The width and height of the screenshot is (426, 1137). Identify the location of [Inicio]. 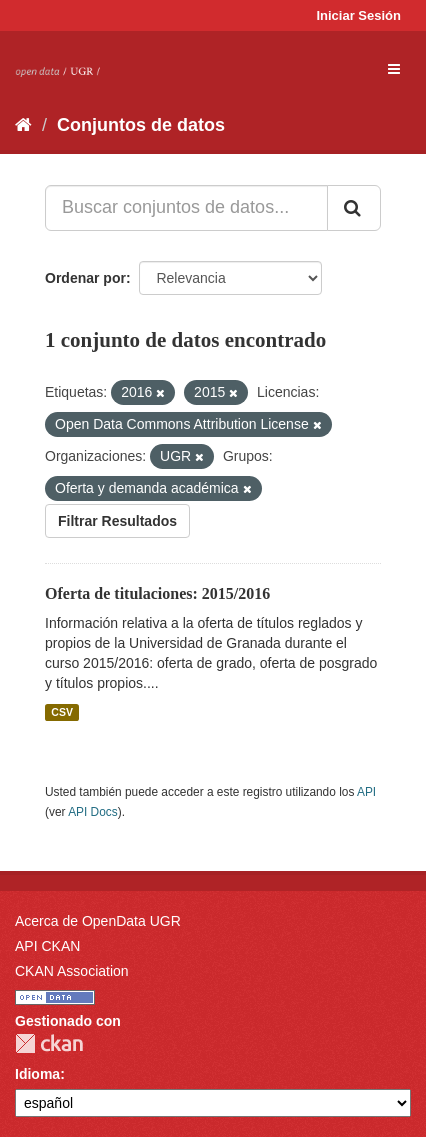
(23, 125).